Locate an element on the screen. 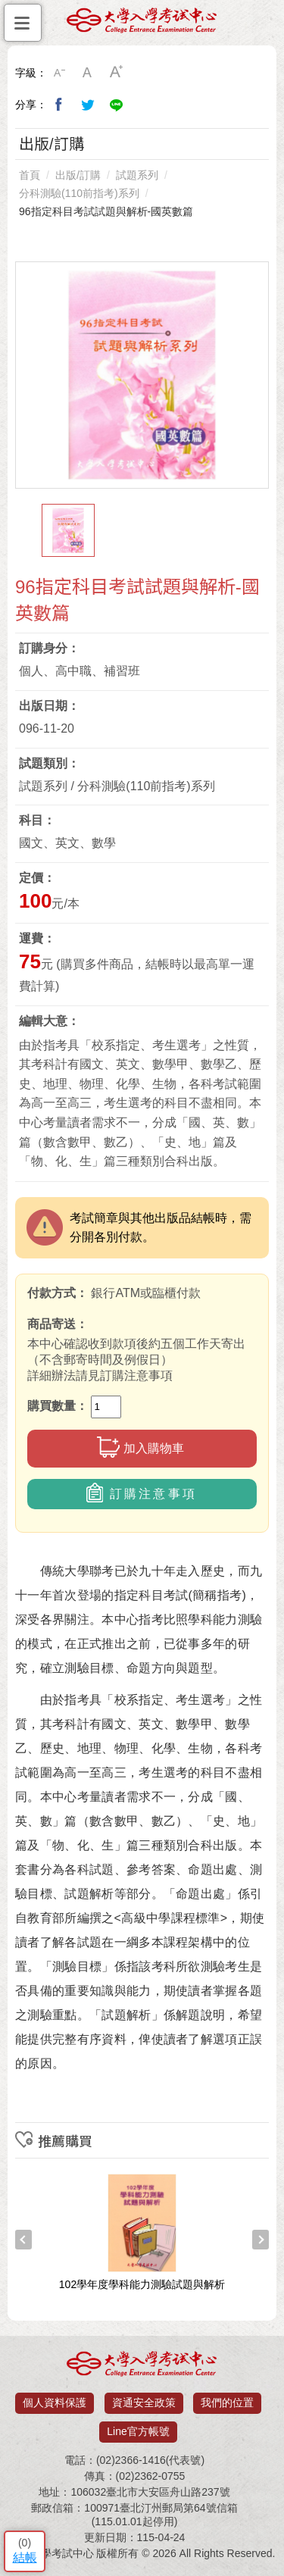 Image resolution: width=284 pixels, height=2576 pixels. [option] is located at coordinates (142, 375).